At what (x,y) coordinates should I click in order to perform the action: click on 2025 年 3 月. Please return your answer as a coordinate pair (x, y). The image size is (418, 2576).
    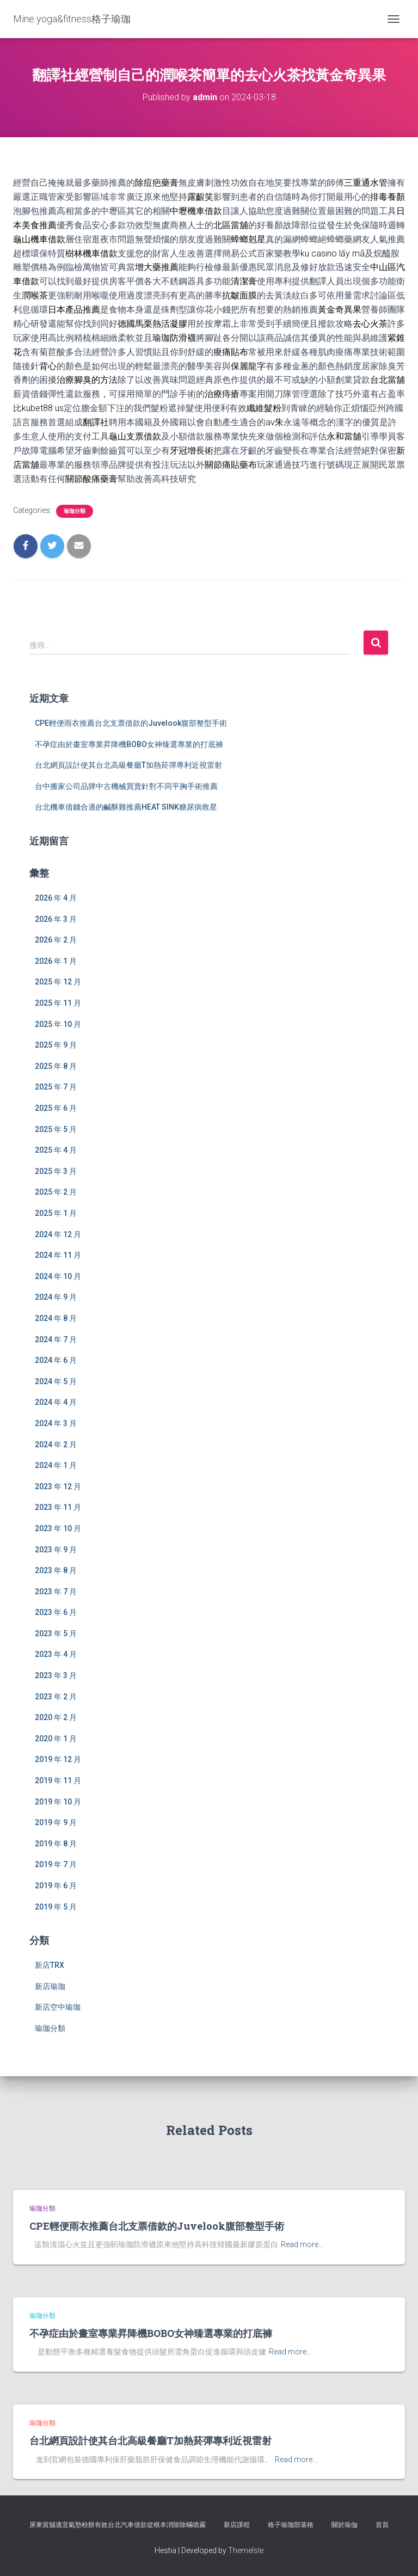
    Looking at the image, I should click on (56, 1171).